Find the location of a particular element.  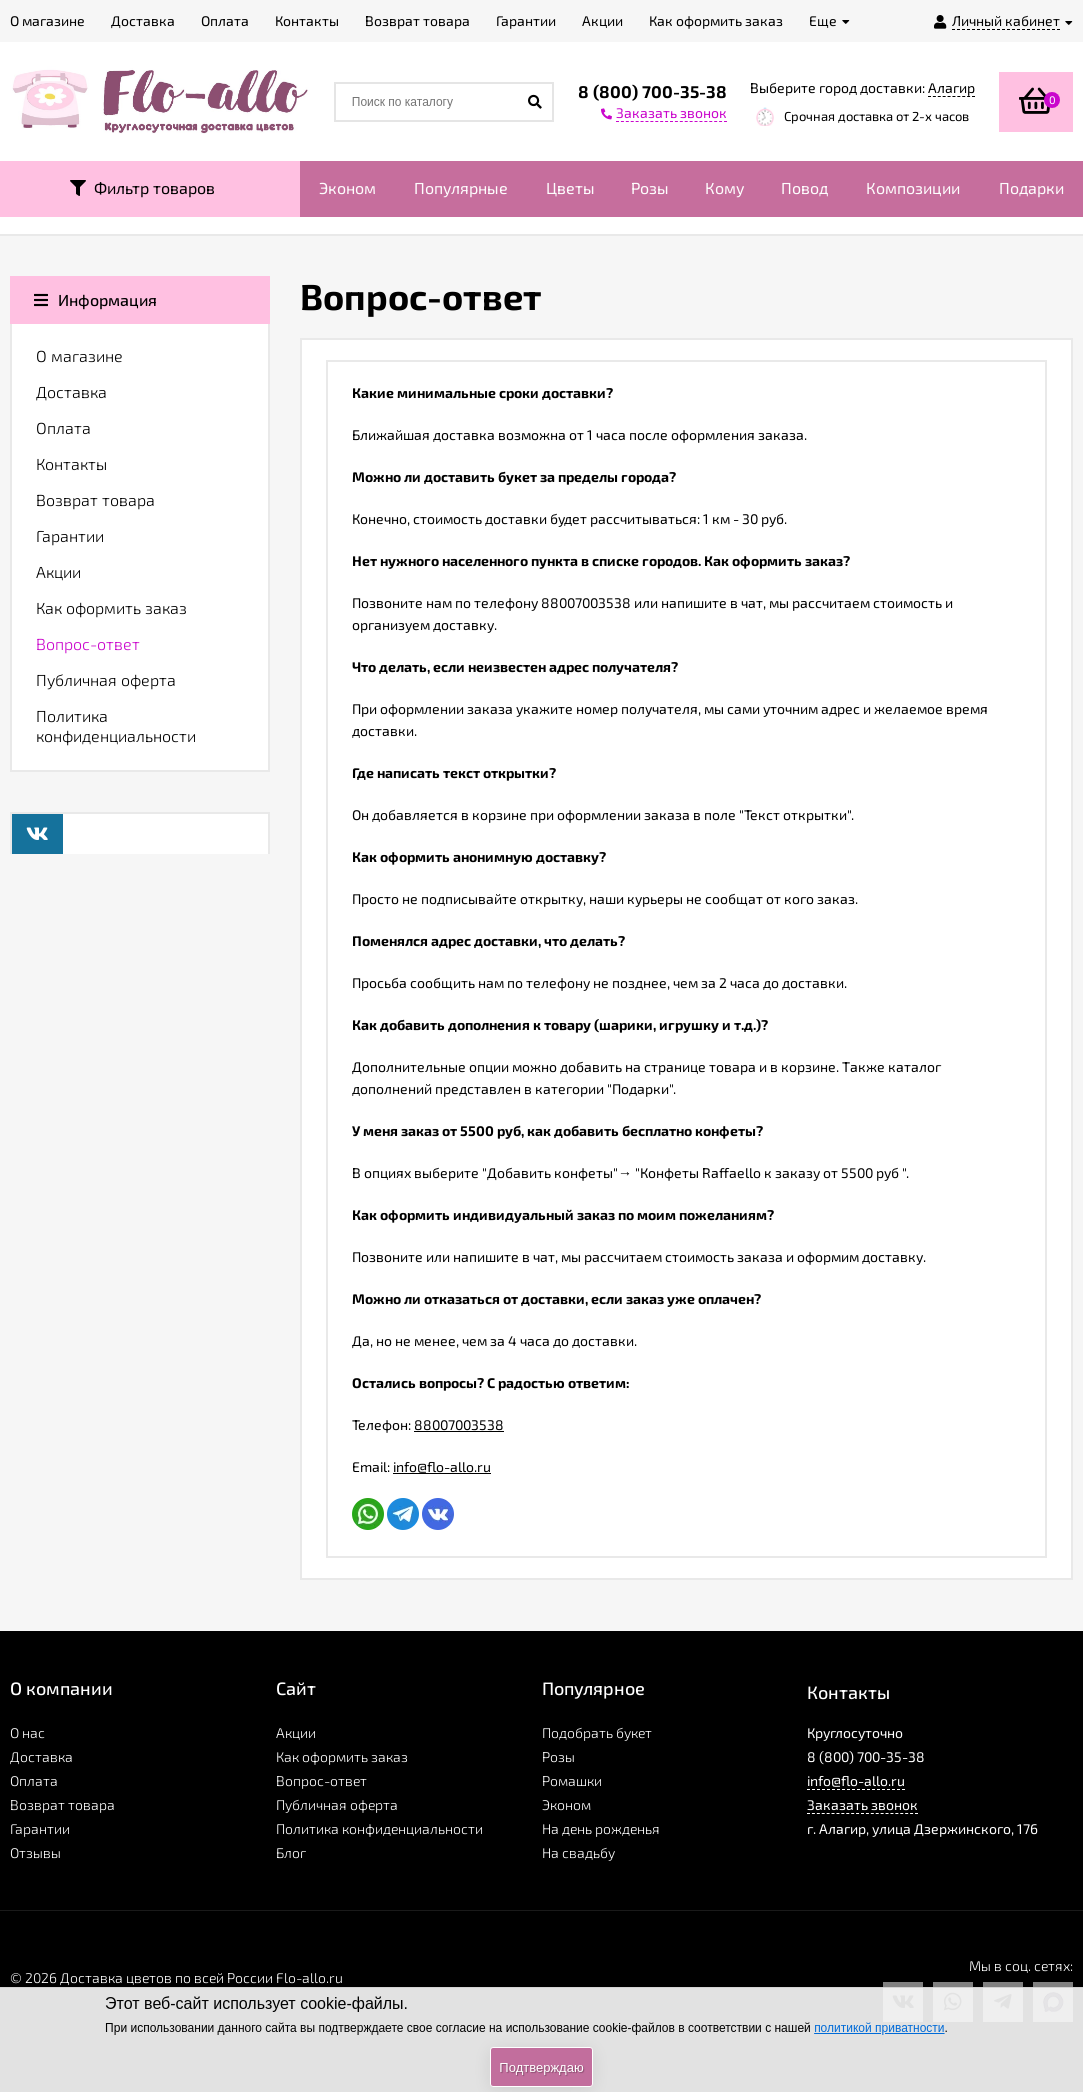

Подобрать букет is located at coordinates (597, 1732).